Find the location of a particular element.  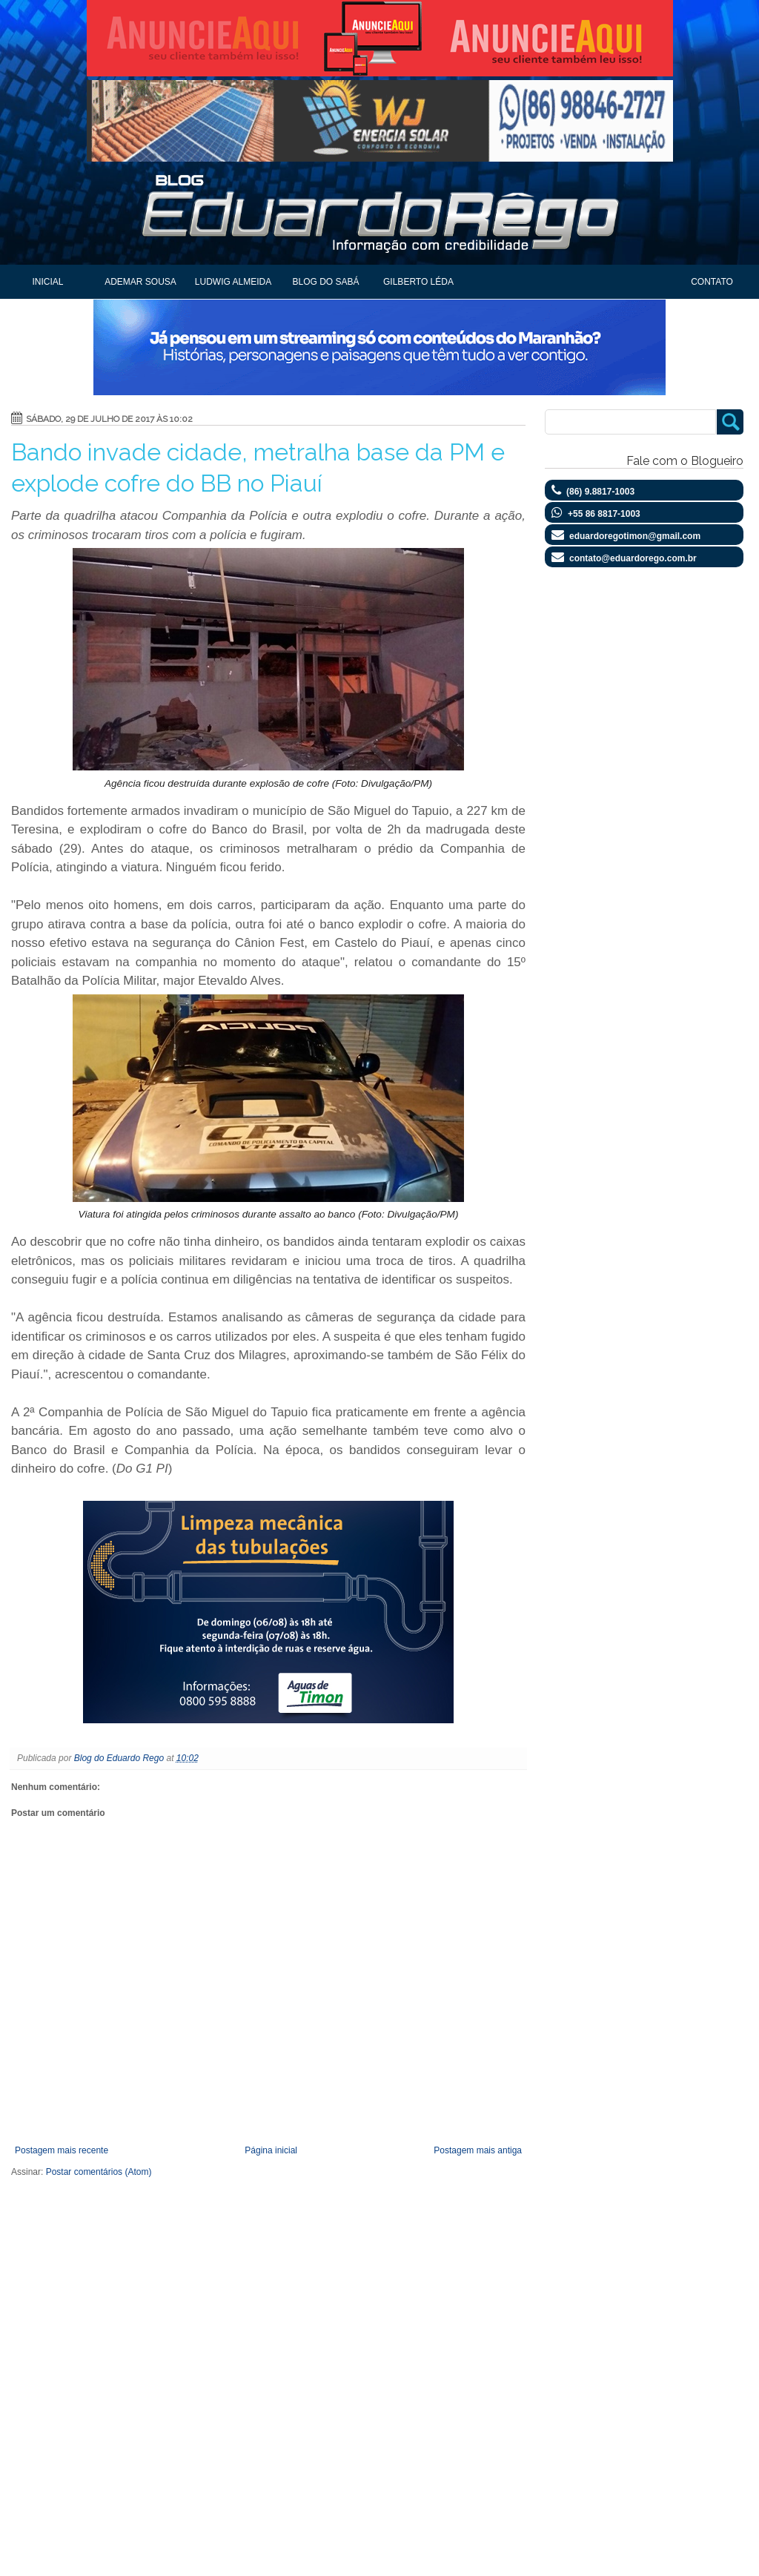

Ludwig Almeida is located at coordinates (233, 282).